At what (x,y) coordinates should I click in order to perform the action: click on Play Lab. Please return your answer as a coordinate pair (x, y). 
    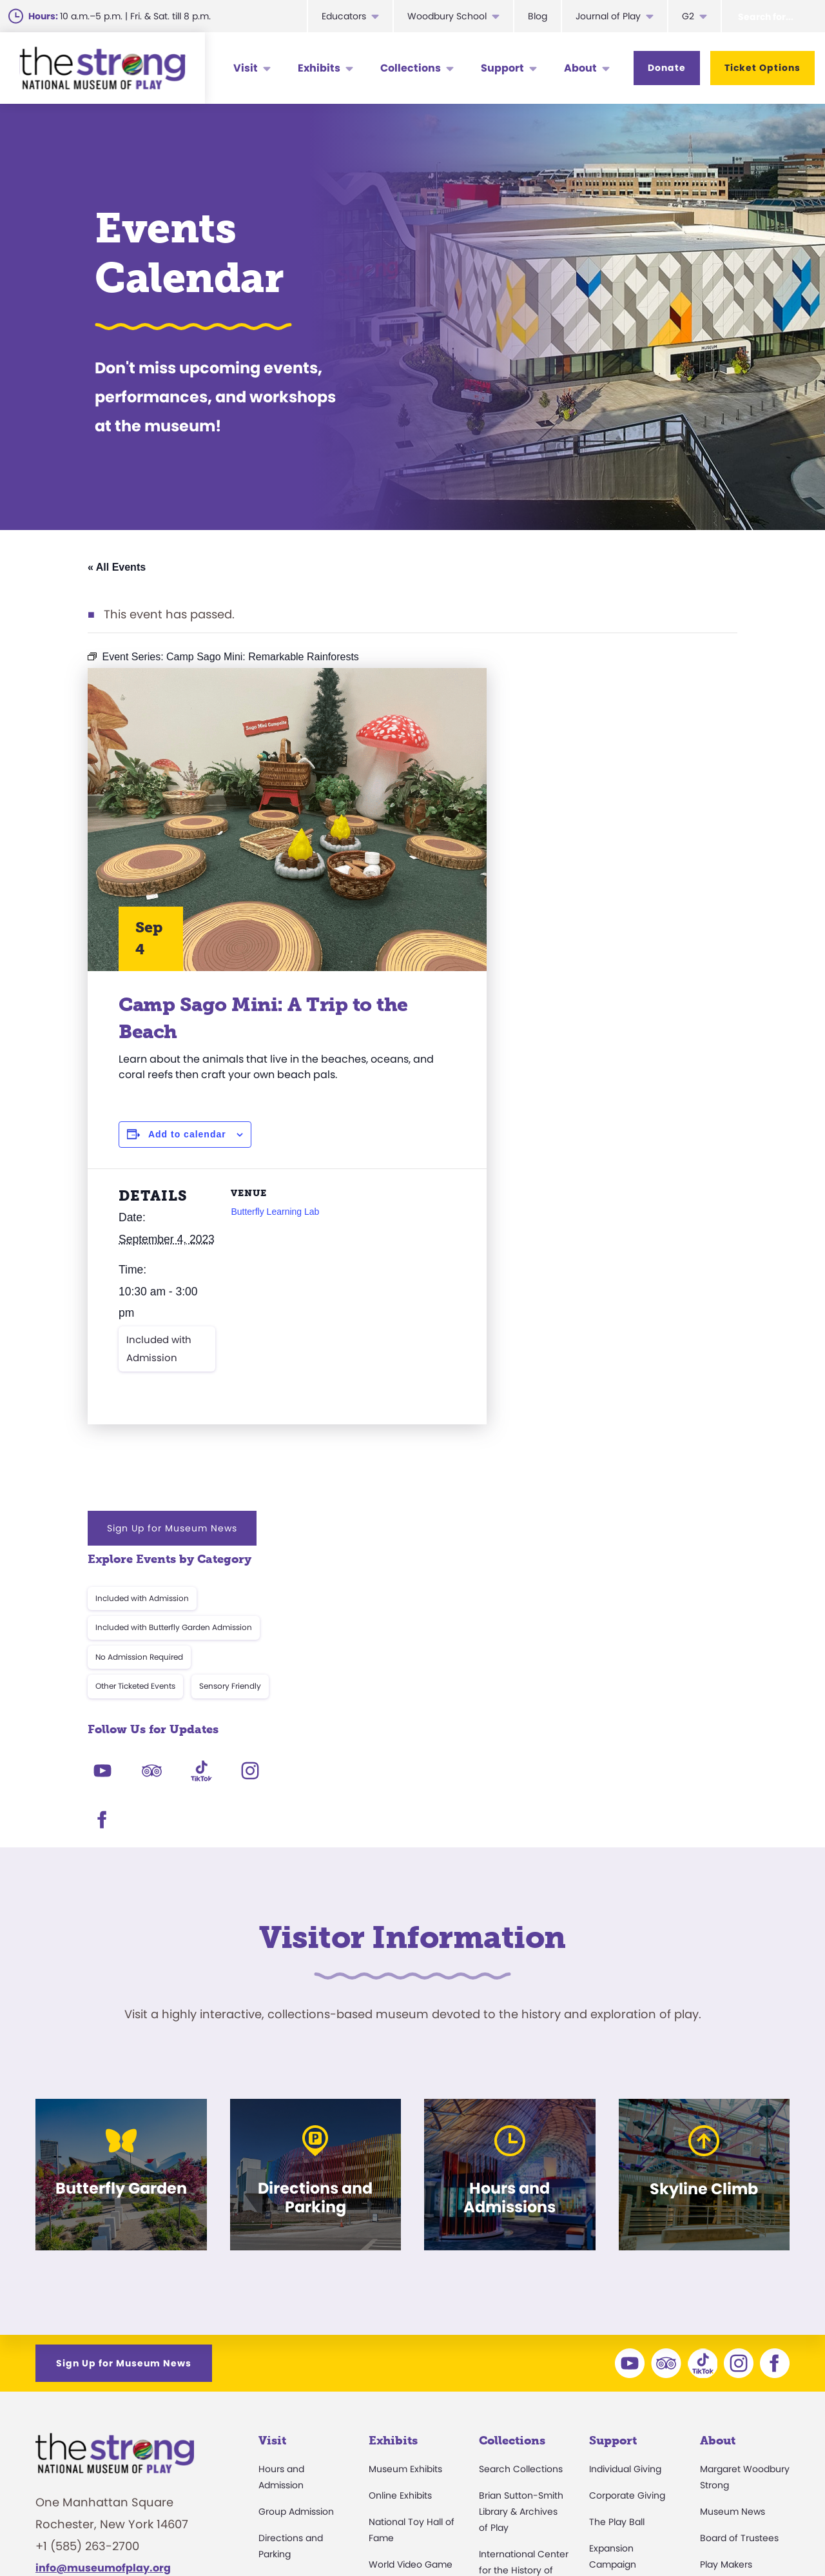
    Looking at the image, I should click on (387, 2307).